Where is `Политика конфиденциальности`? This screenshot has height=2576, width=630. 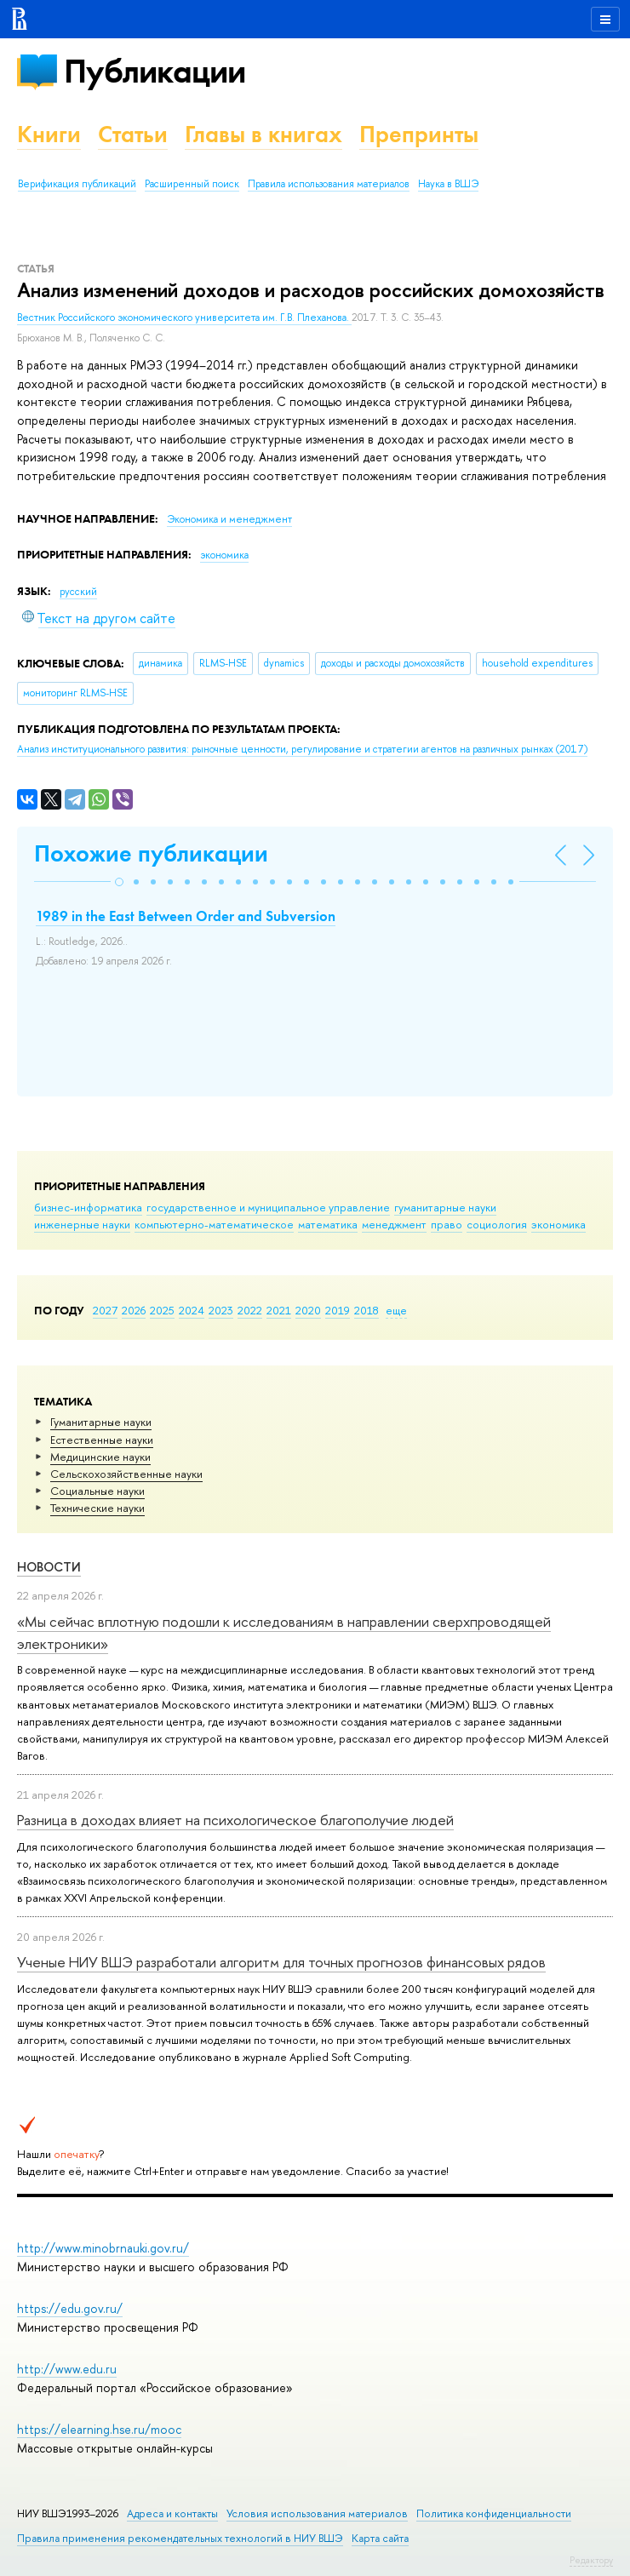
Политика конфиденциальности is located at coordinates (493, 2513).